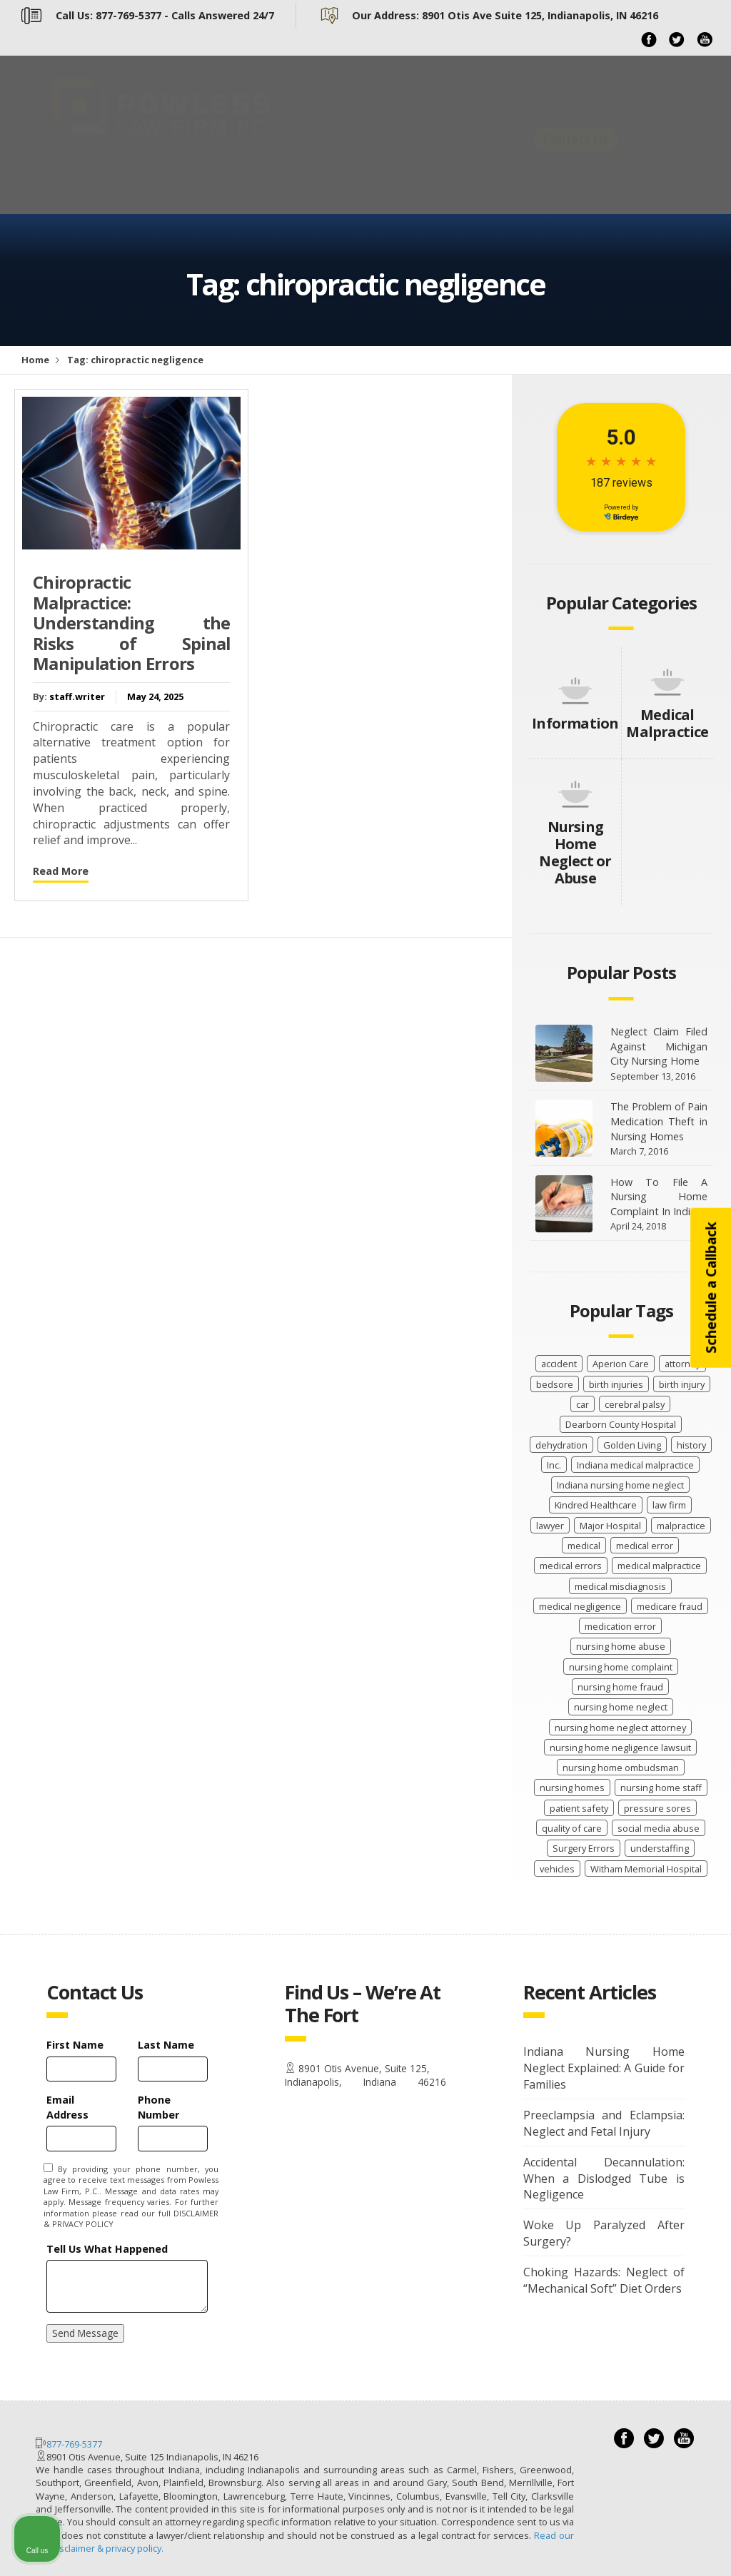  What do you see at coordinates (418, 115) in the screenshot?
I see `About Us` at bounding box center [418, 115].